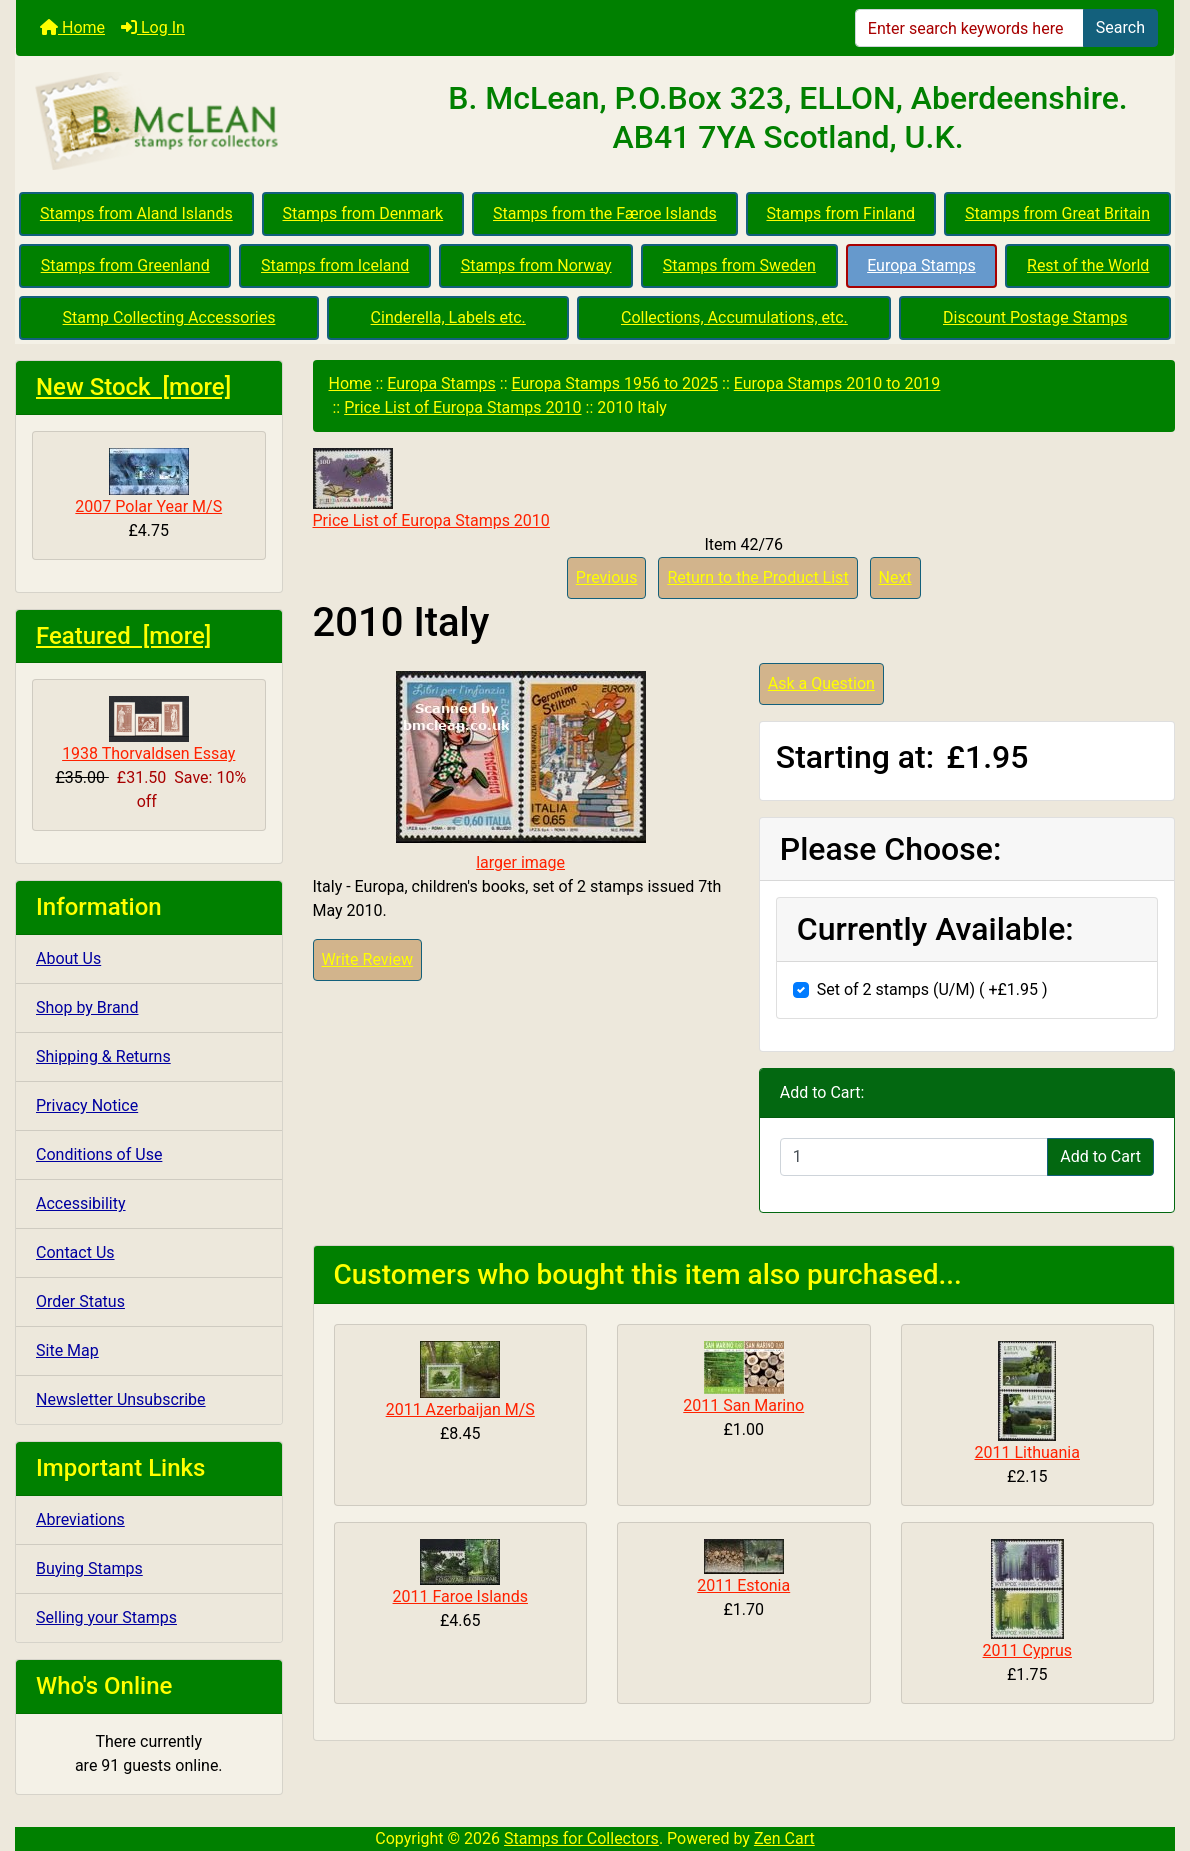 The width and height of the screenshot is (1190, 1851). Describe the element at coordinates (1100, 1156) in the screenshot. I see `Add to Cart` at that location.